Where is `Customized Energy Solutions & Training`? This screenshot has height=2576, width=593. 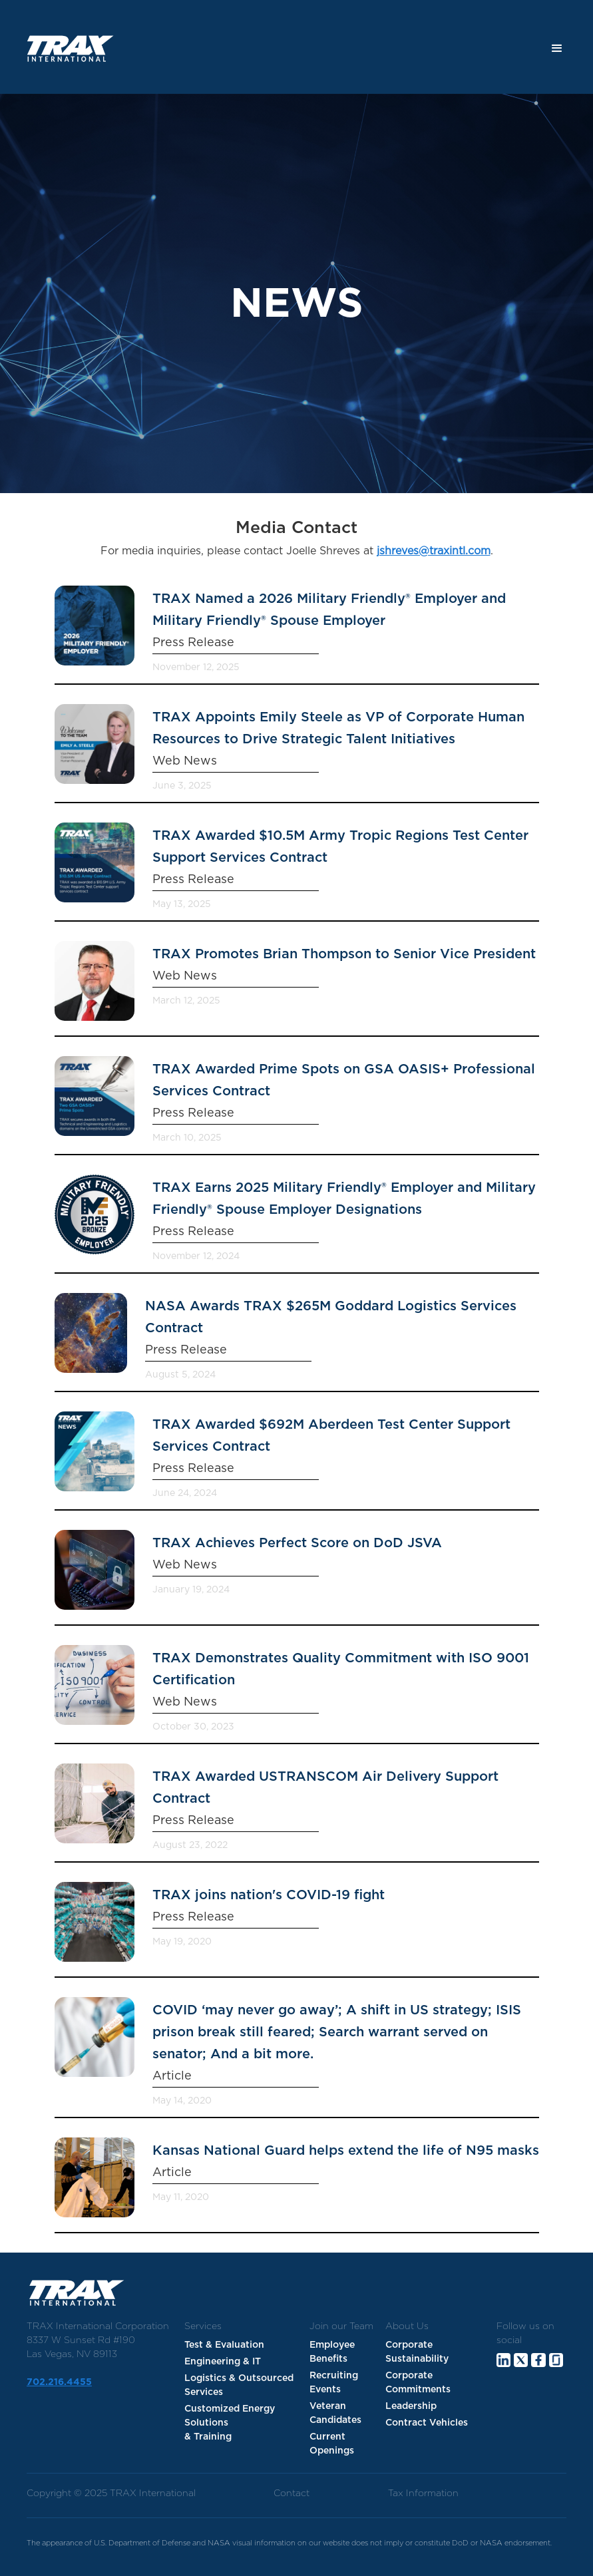 Customized Energy Solutions & Training is located at coordinates (229, 2423).